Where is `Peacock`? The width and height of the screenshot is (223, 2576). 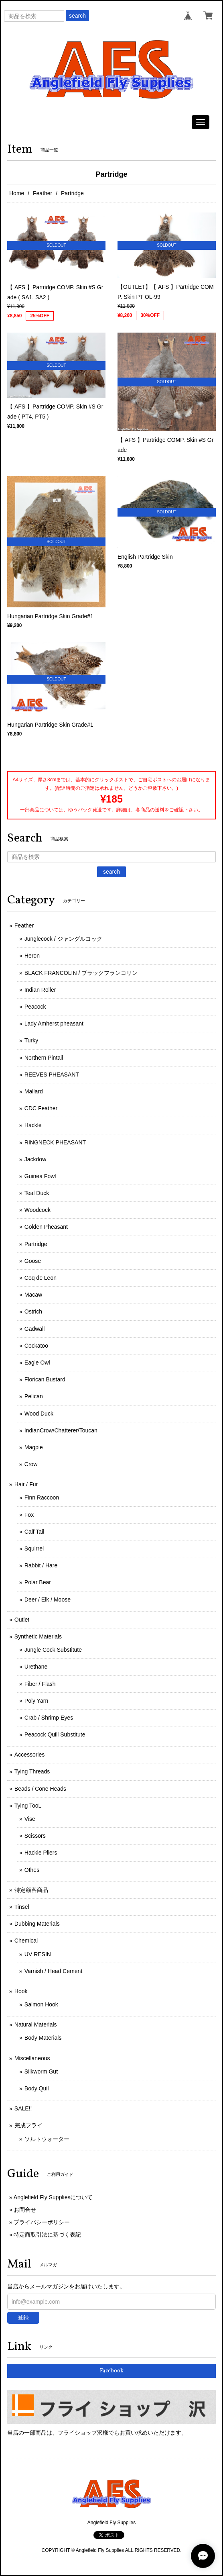
Peacock is located at coordinates (35, 1006).